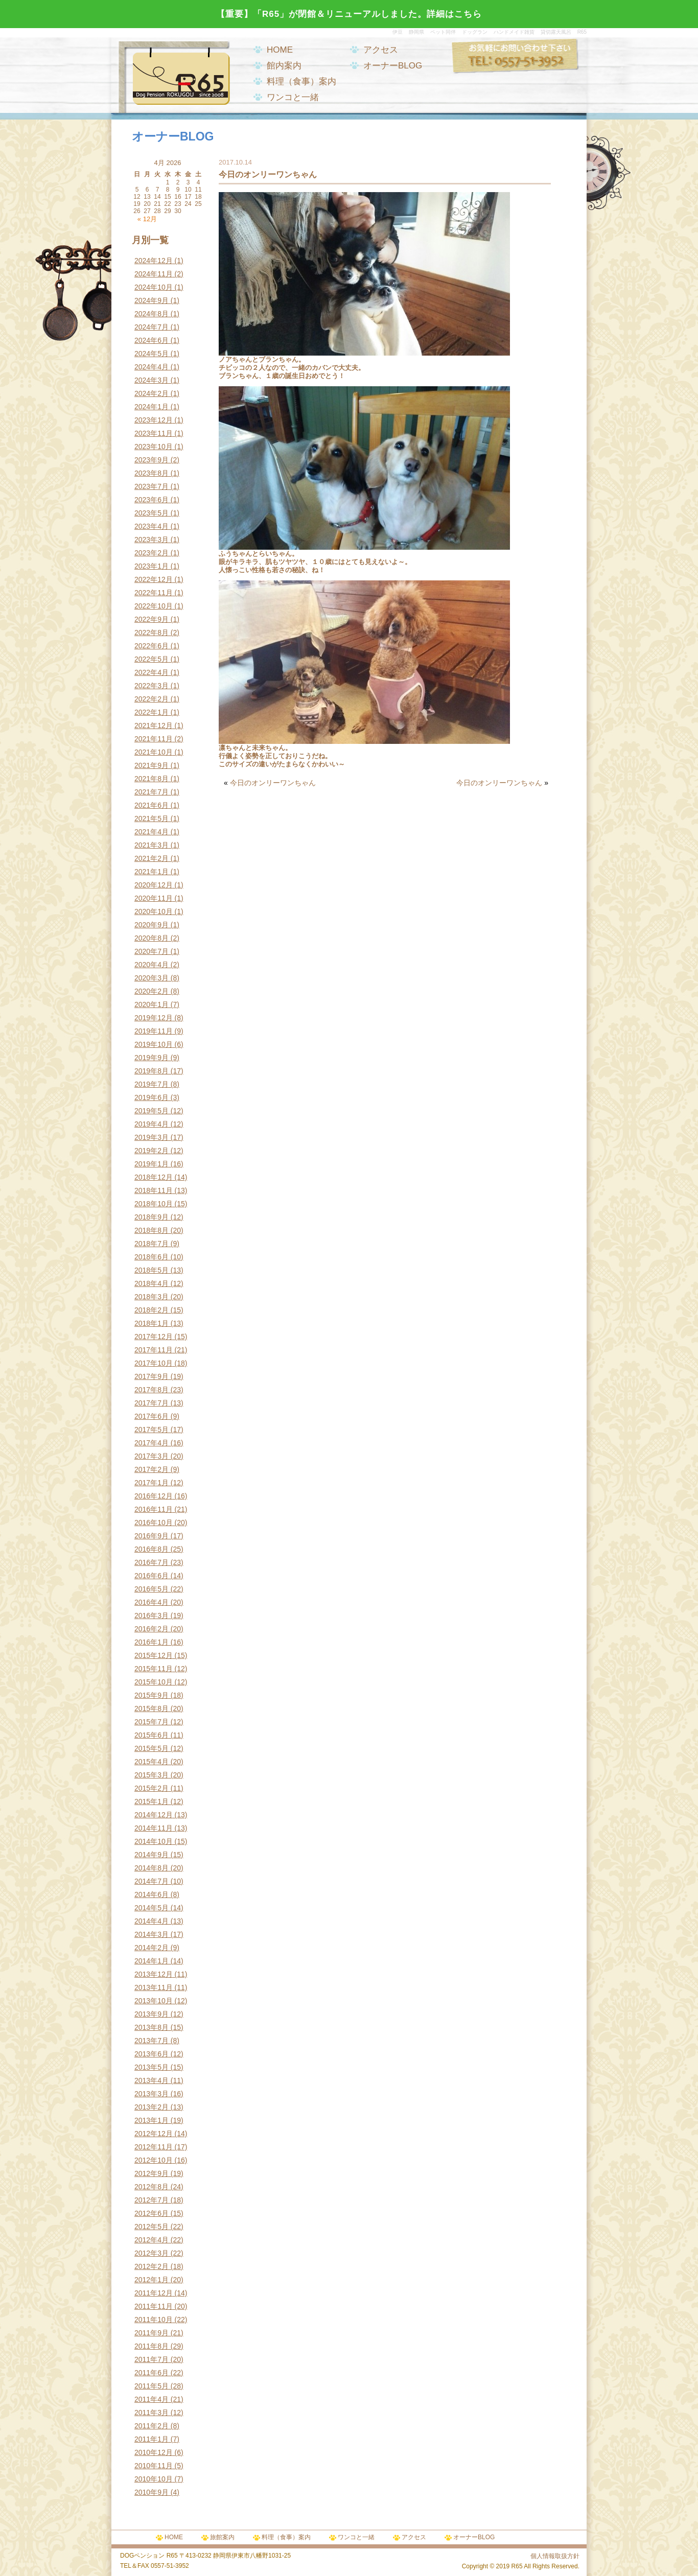 The image size is (698, 2576). I want to click on 2016年10月, so click(153, 1522).